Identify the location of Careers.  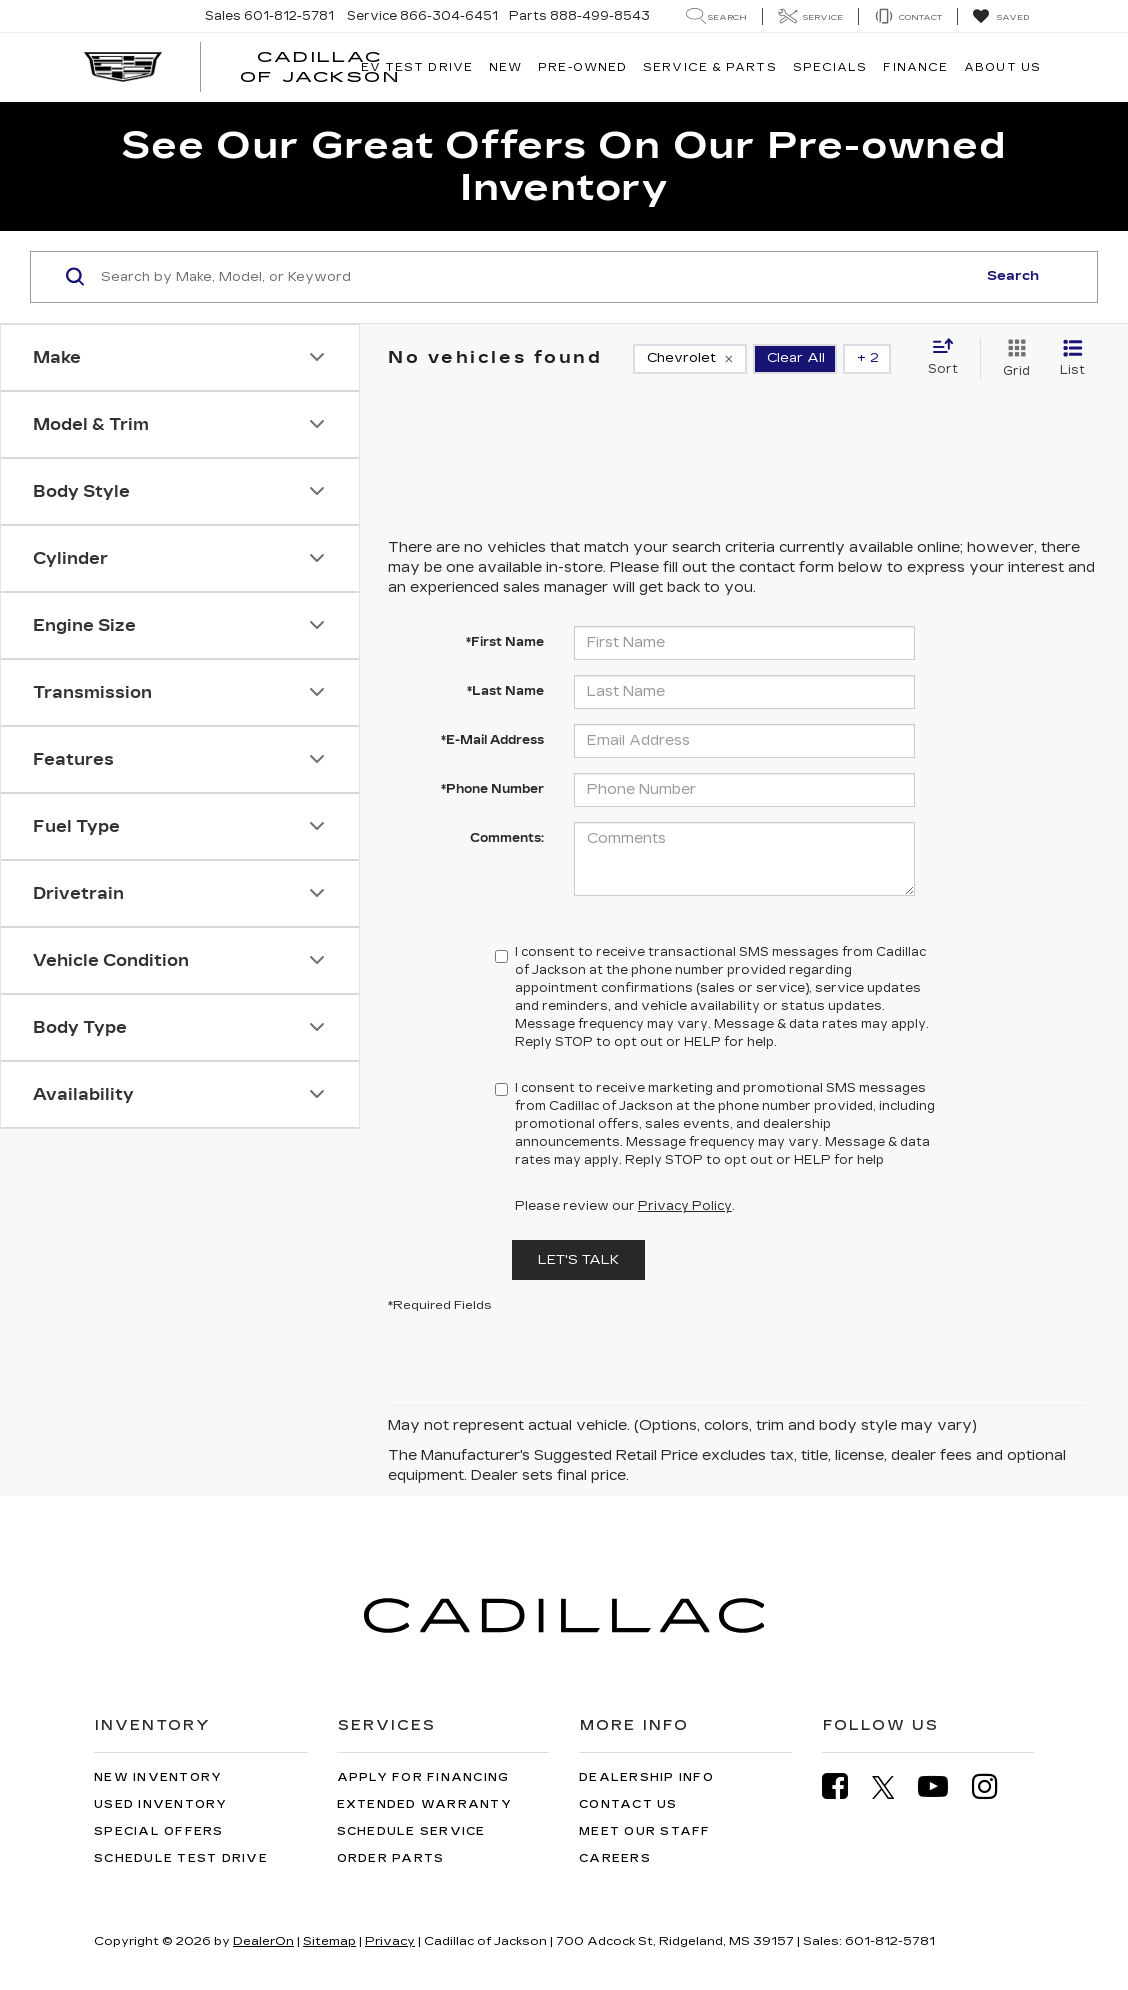
(615, 1858).